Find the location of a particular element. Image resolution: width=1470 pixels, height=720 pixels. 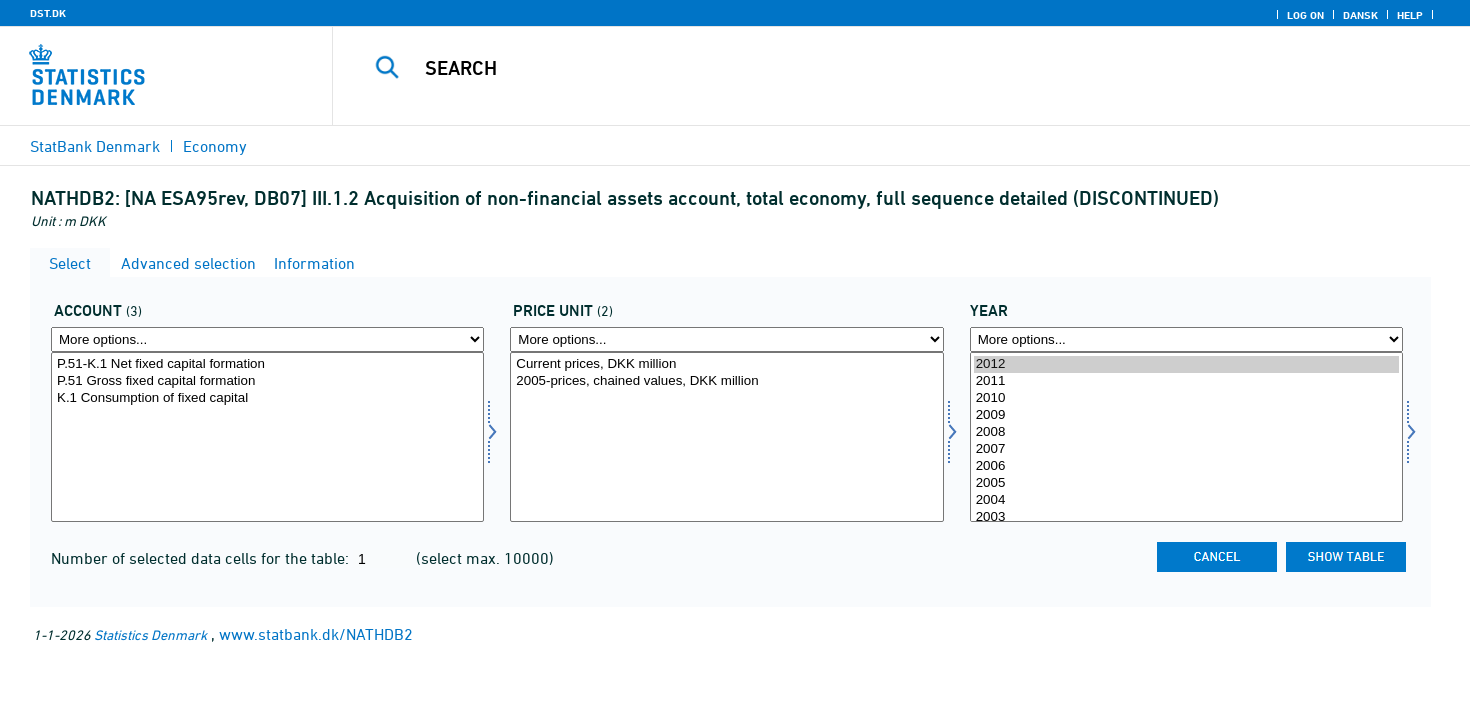

Help is located at coordinates (1410, 15).